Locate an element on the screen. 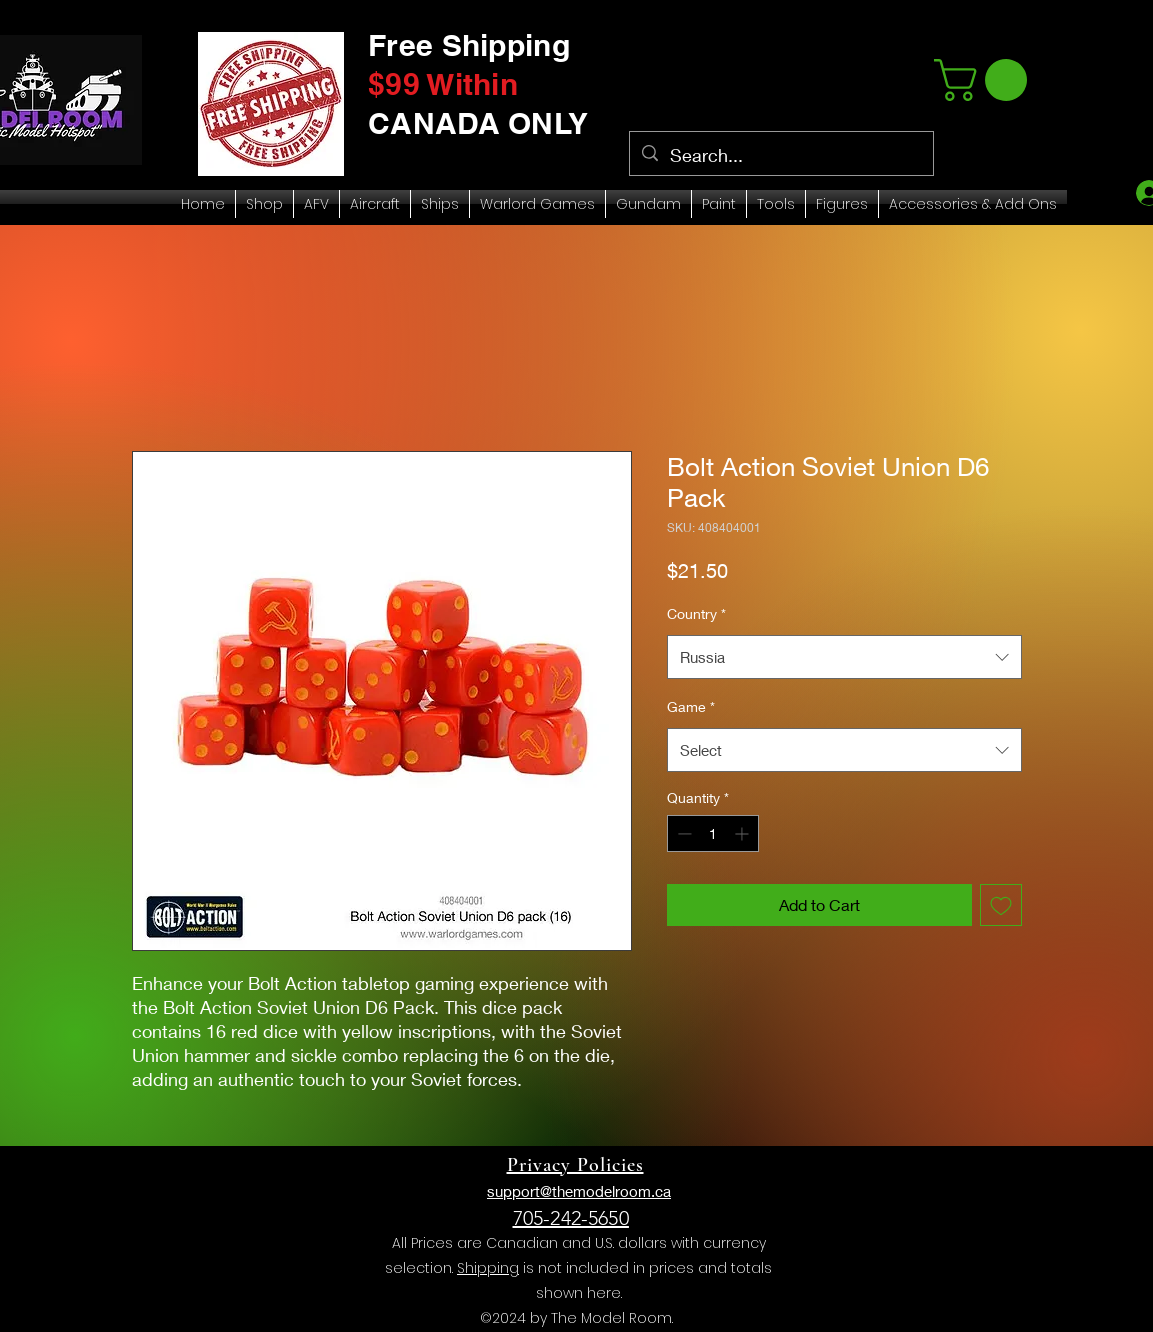  Shipping is located at coordinates (488, 1268).